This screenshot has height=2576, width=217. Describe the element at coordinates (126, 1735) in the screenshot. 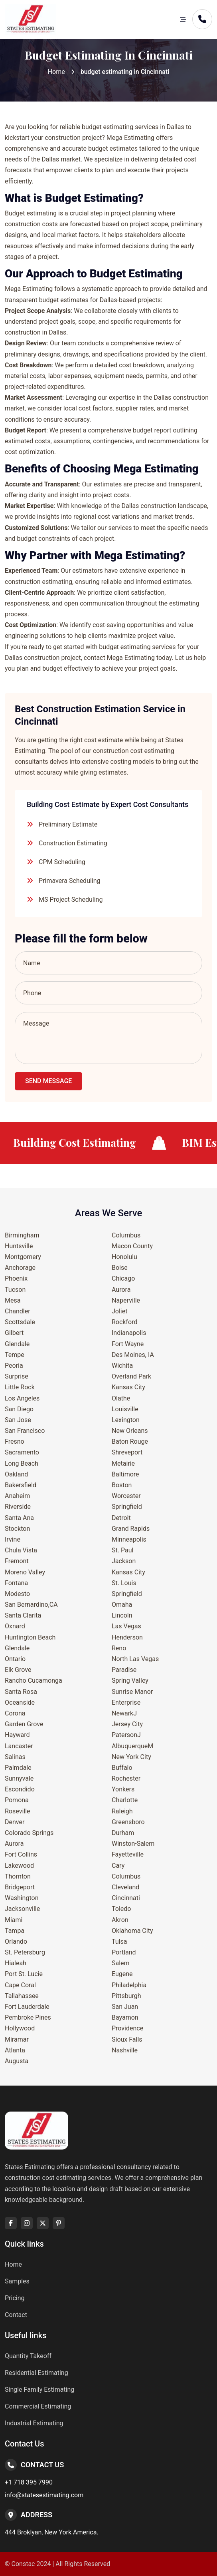

I see `PatersonJ` at that location.